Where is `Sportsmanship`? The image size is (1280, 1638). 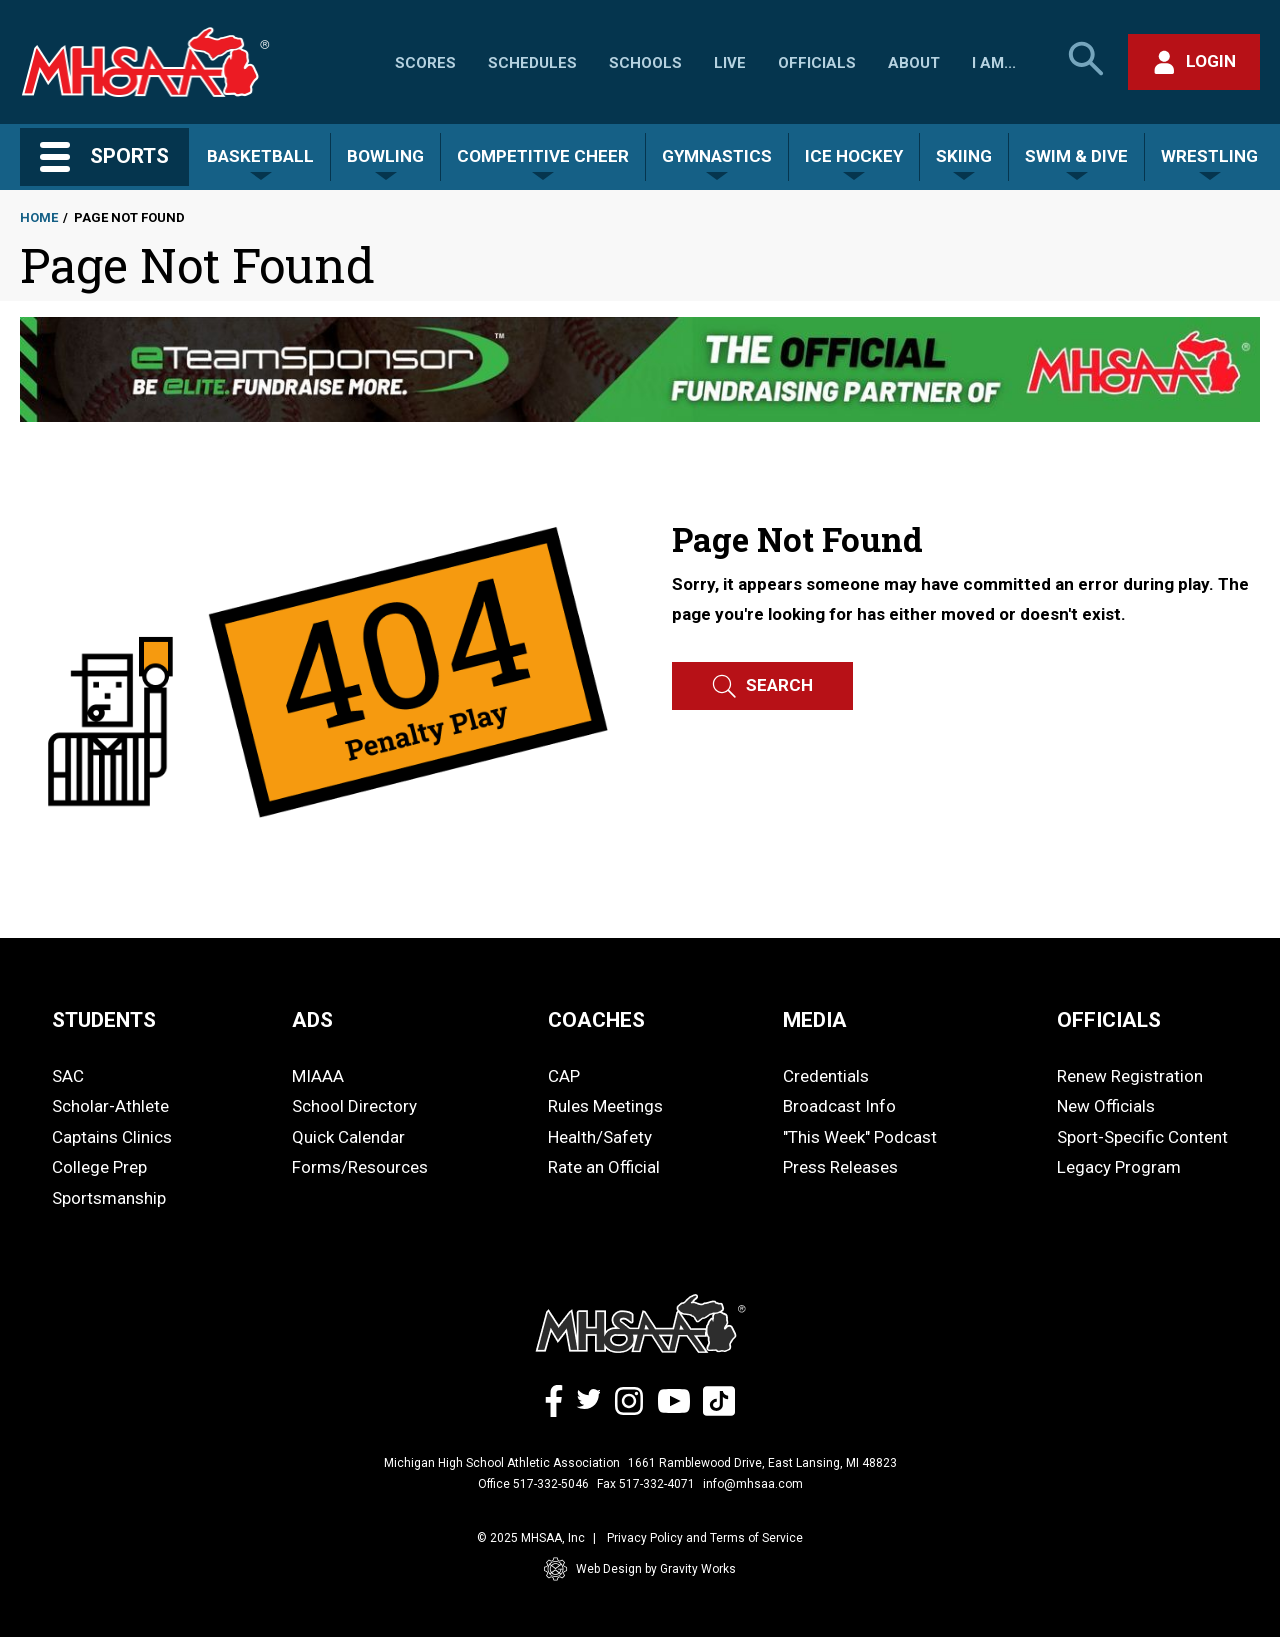
Sportsmanship is located at coordinates (109, 1198).